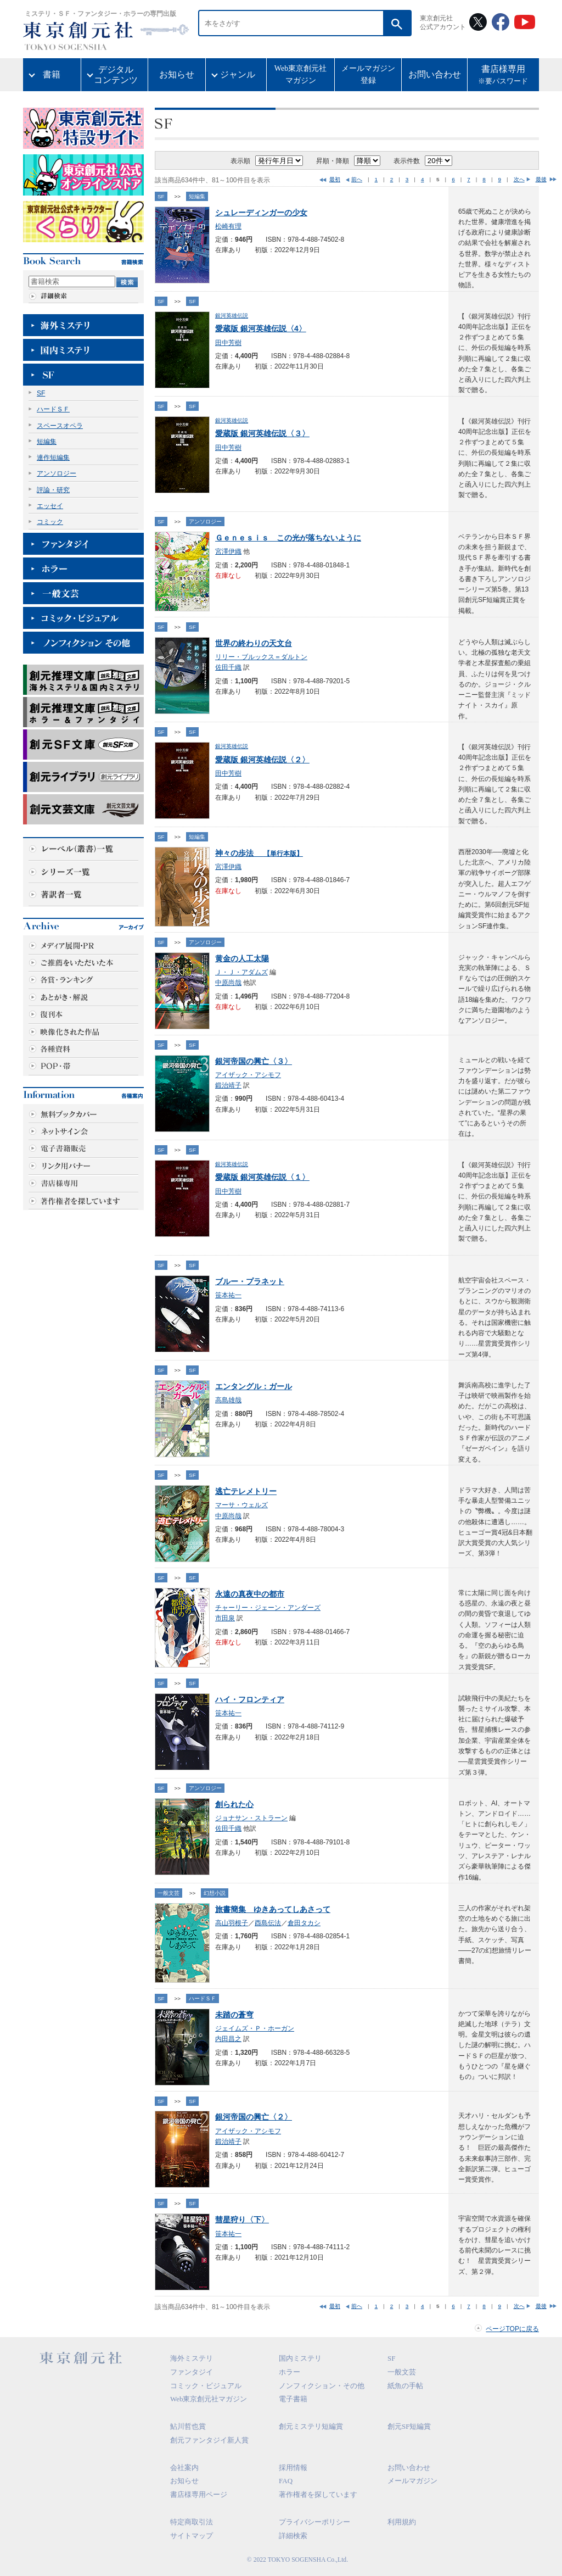 The height and width of the screenshot is (2576, 562). What do you see at coordinates (209, 2440) in the screenshot?
I see `創元ファンタジイ新人賞` at bounding box center [209, 2440].